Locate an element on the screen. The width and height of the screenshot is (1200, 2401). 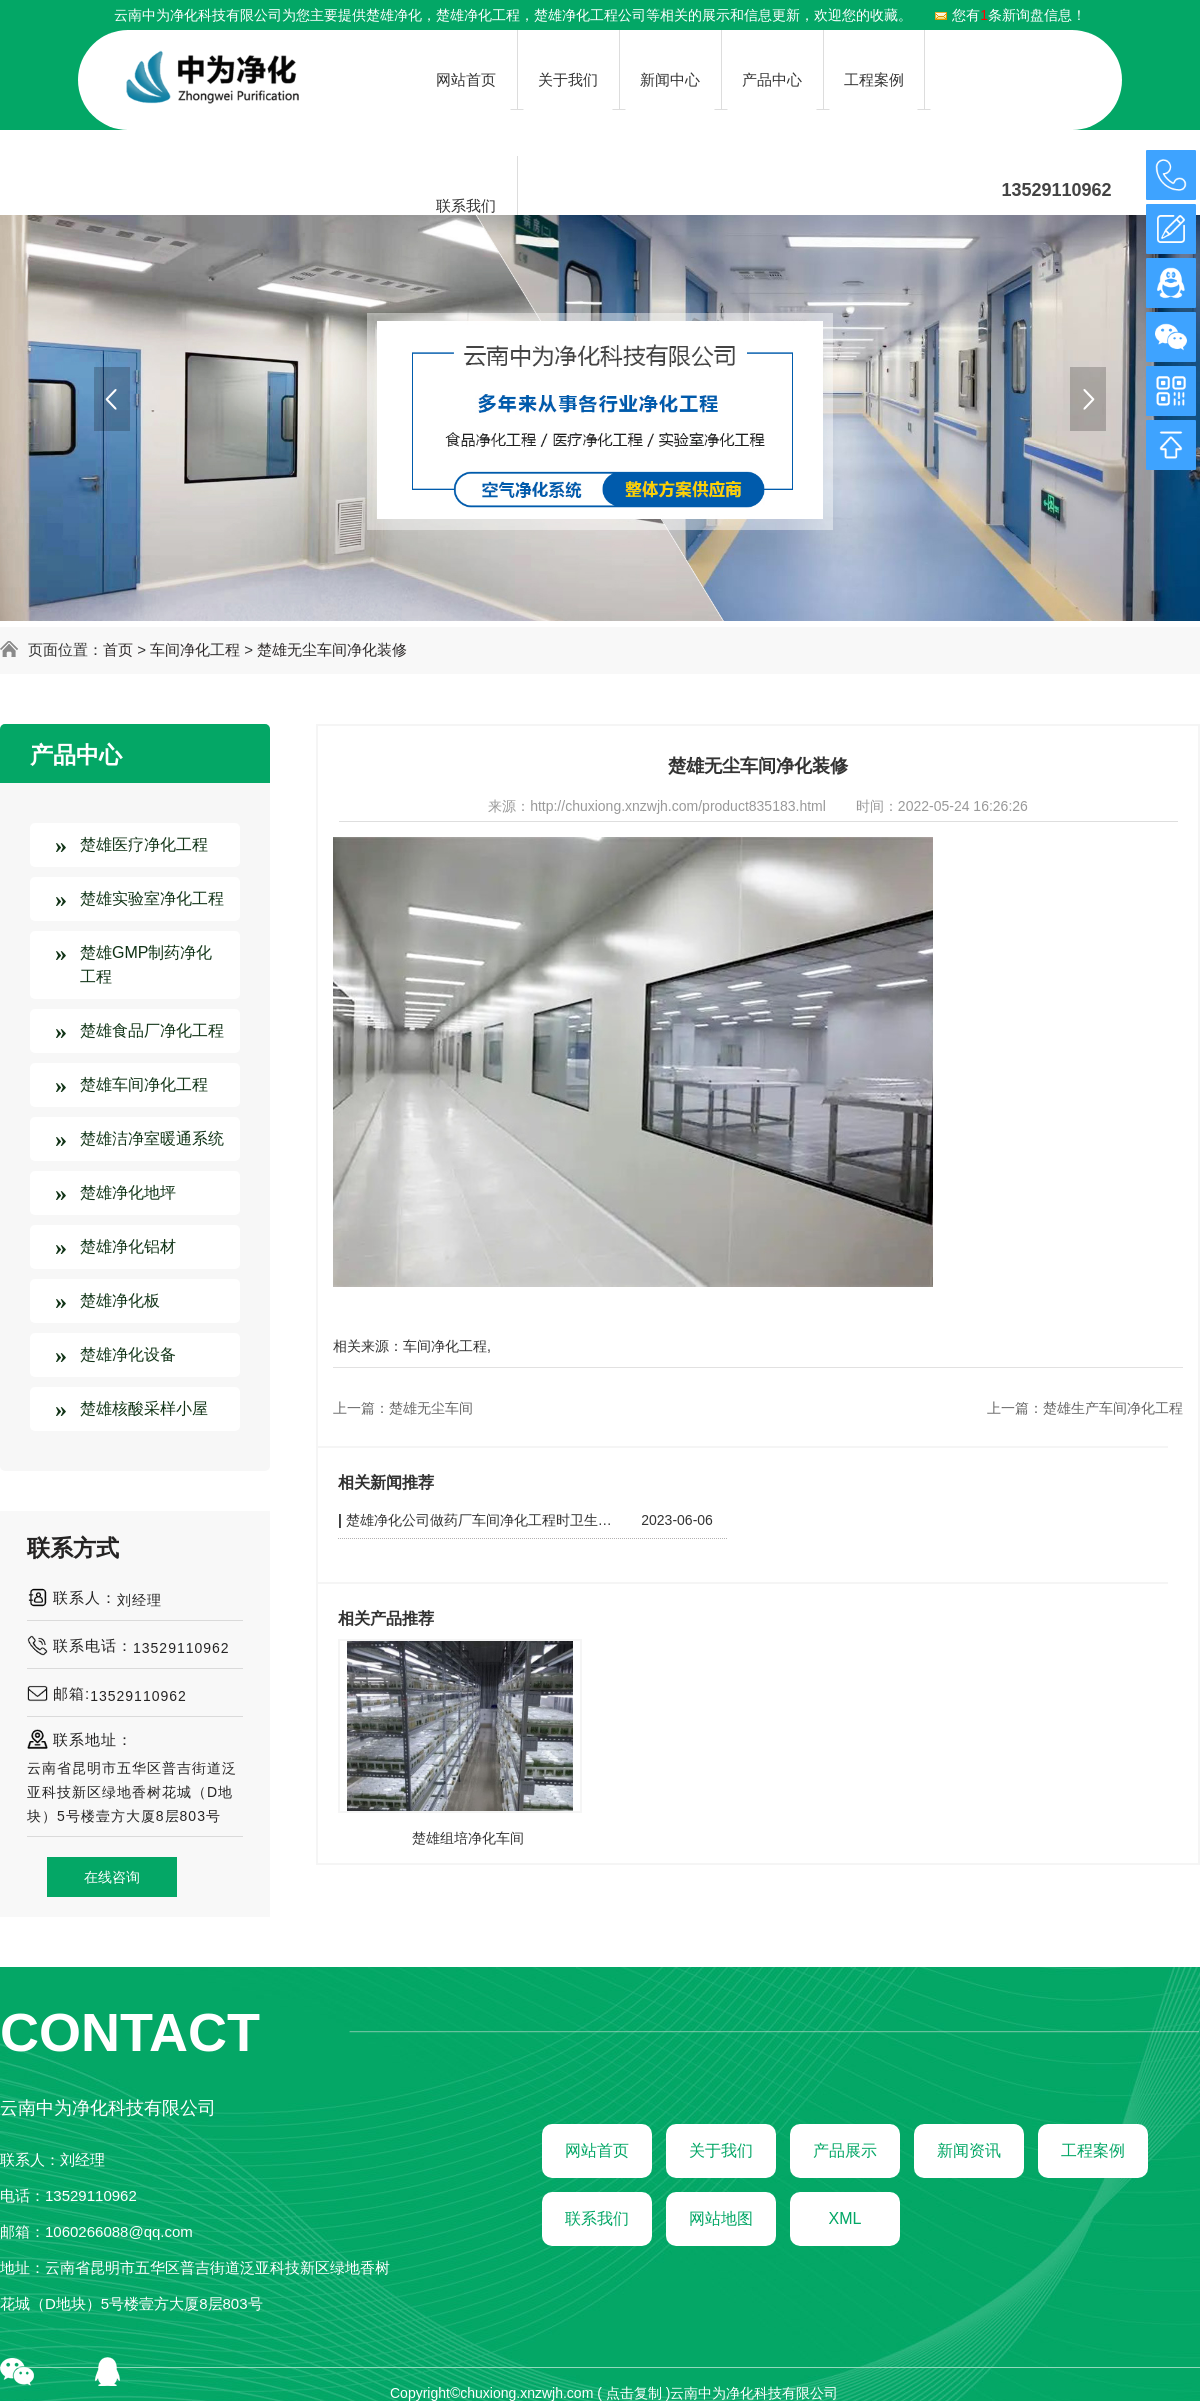
楚雄生产车间净化工程 is located at coordinates (1113, 1408).